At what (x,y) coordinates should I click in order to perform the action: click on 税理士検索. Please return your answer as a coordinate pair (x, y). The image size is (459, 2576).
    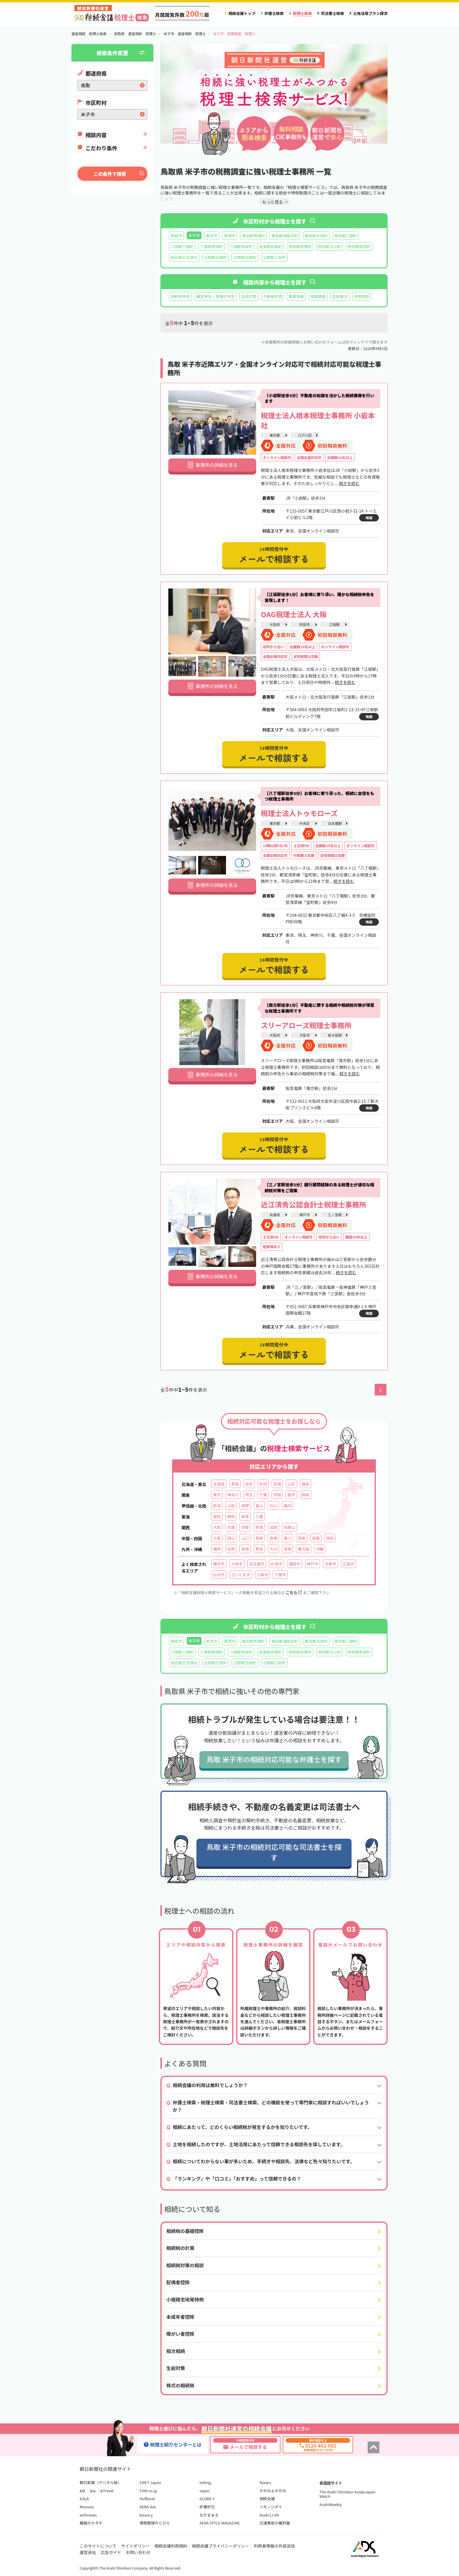
    Looking at the image, I should click on (302, 13).